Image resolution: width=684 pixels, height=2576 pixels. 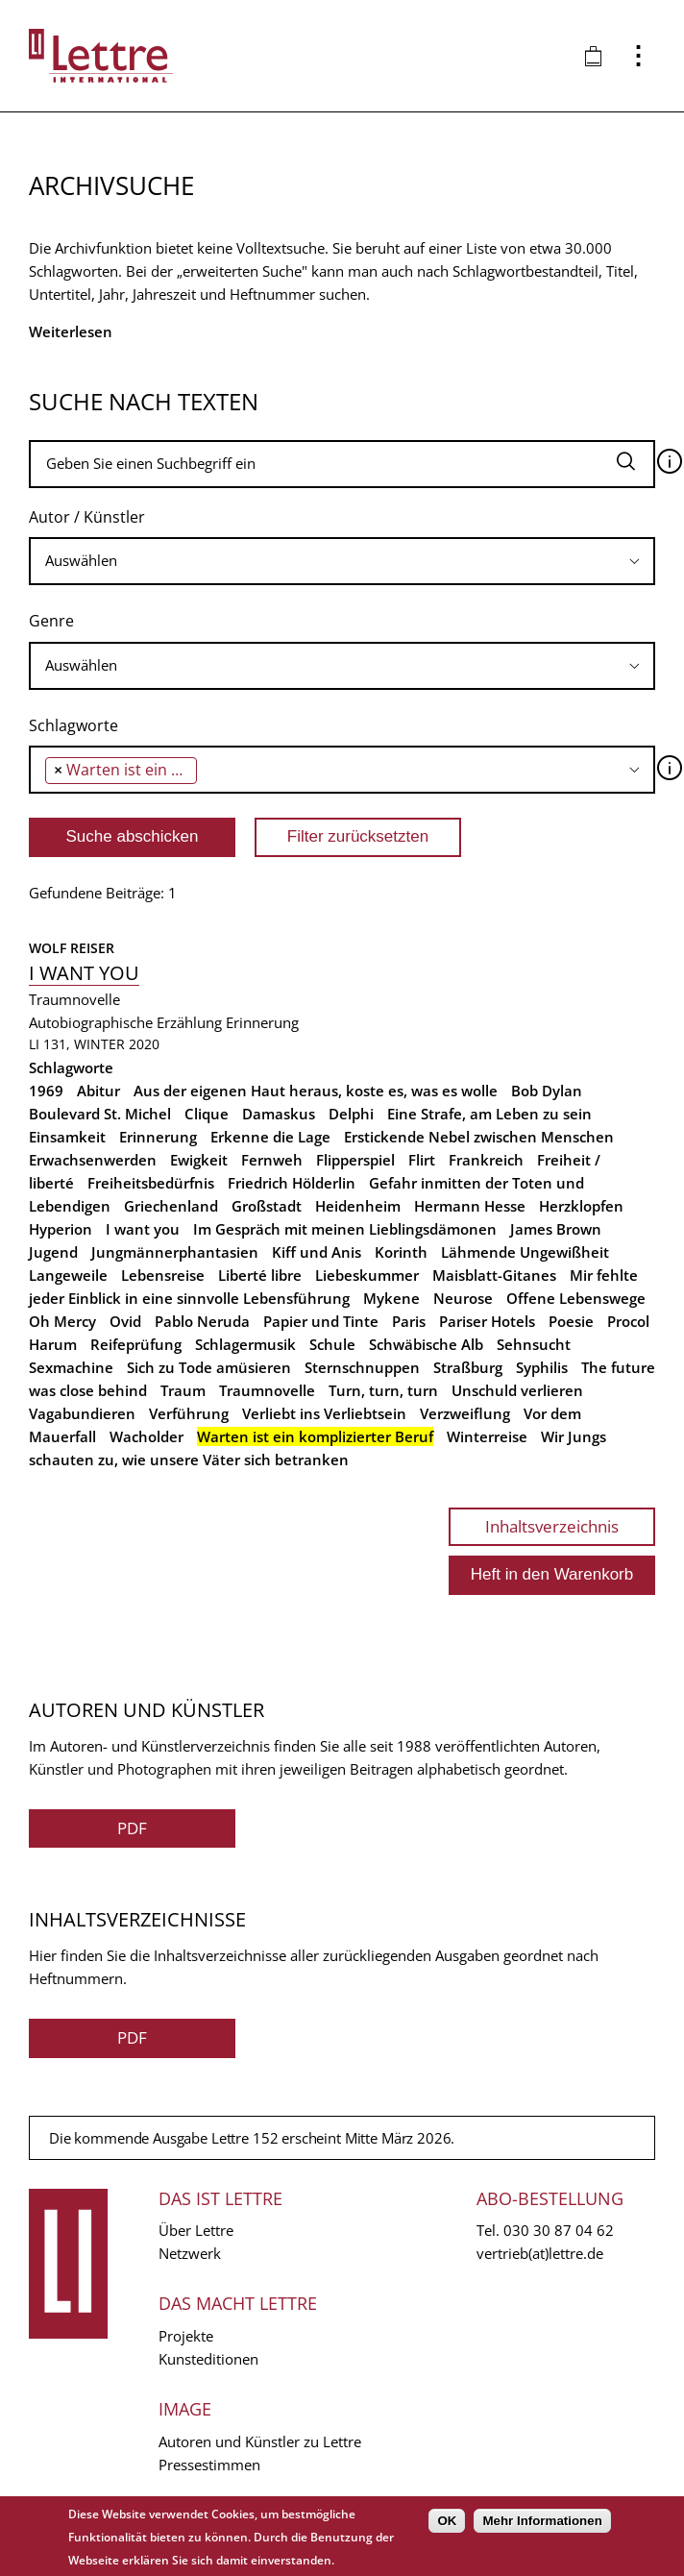 What do you see at coordinates (67, 1136) in the screenshot?
I see `Einsamkeit` at bounding box center [67, 1136].